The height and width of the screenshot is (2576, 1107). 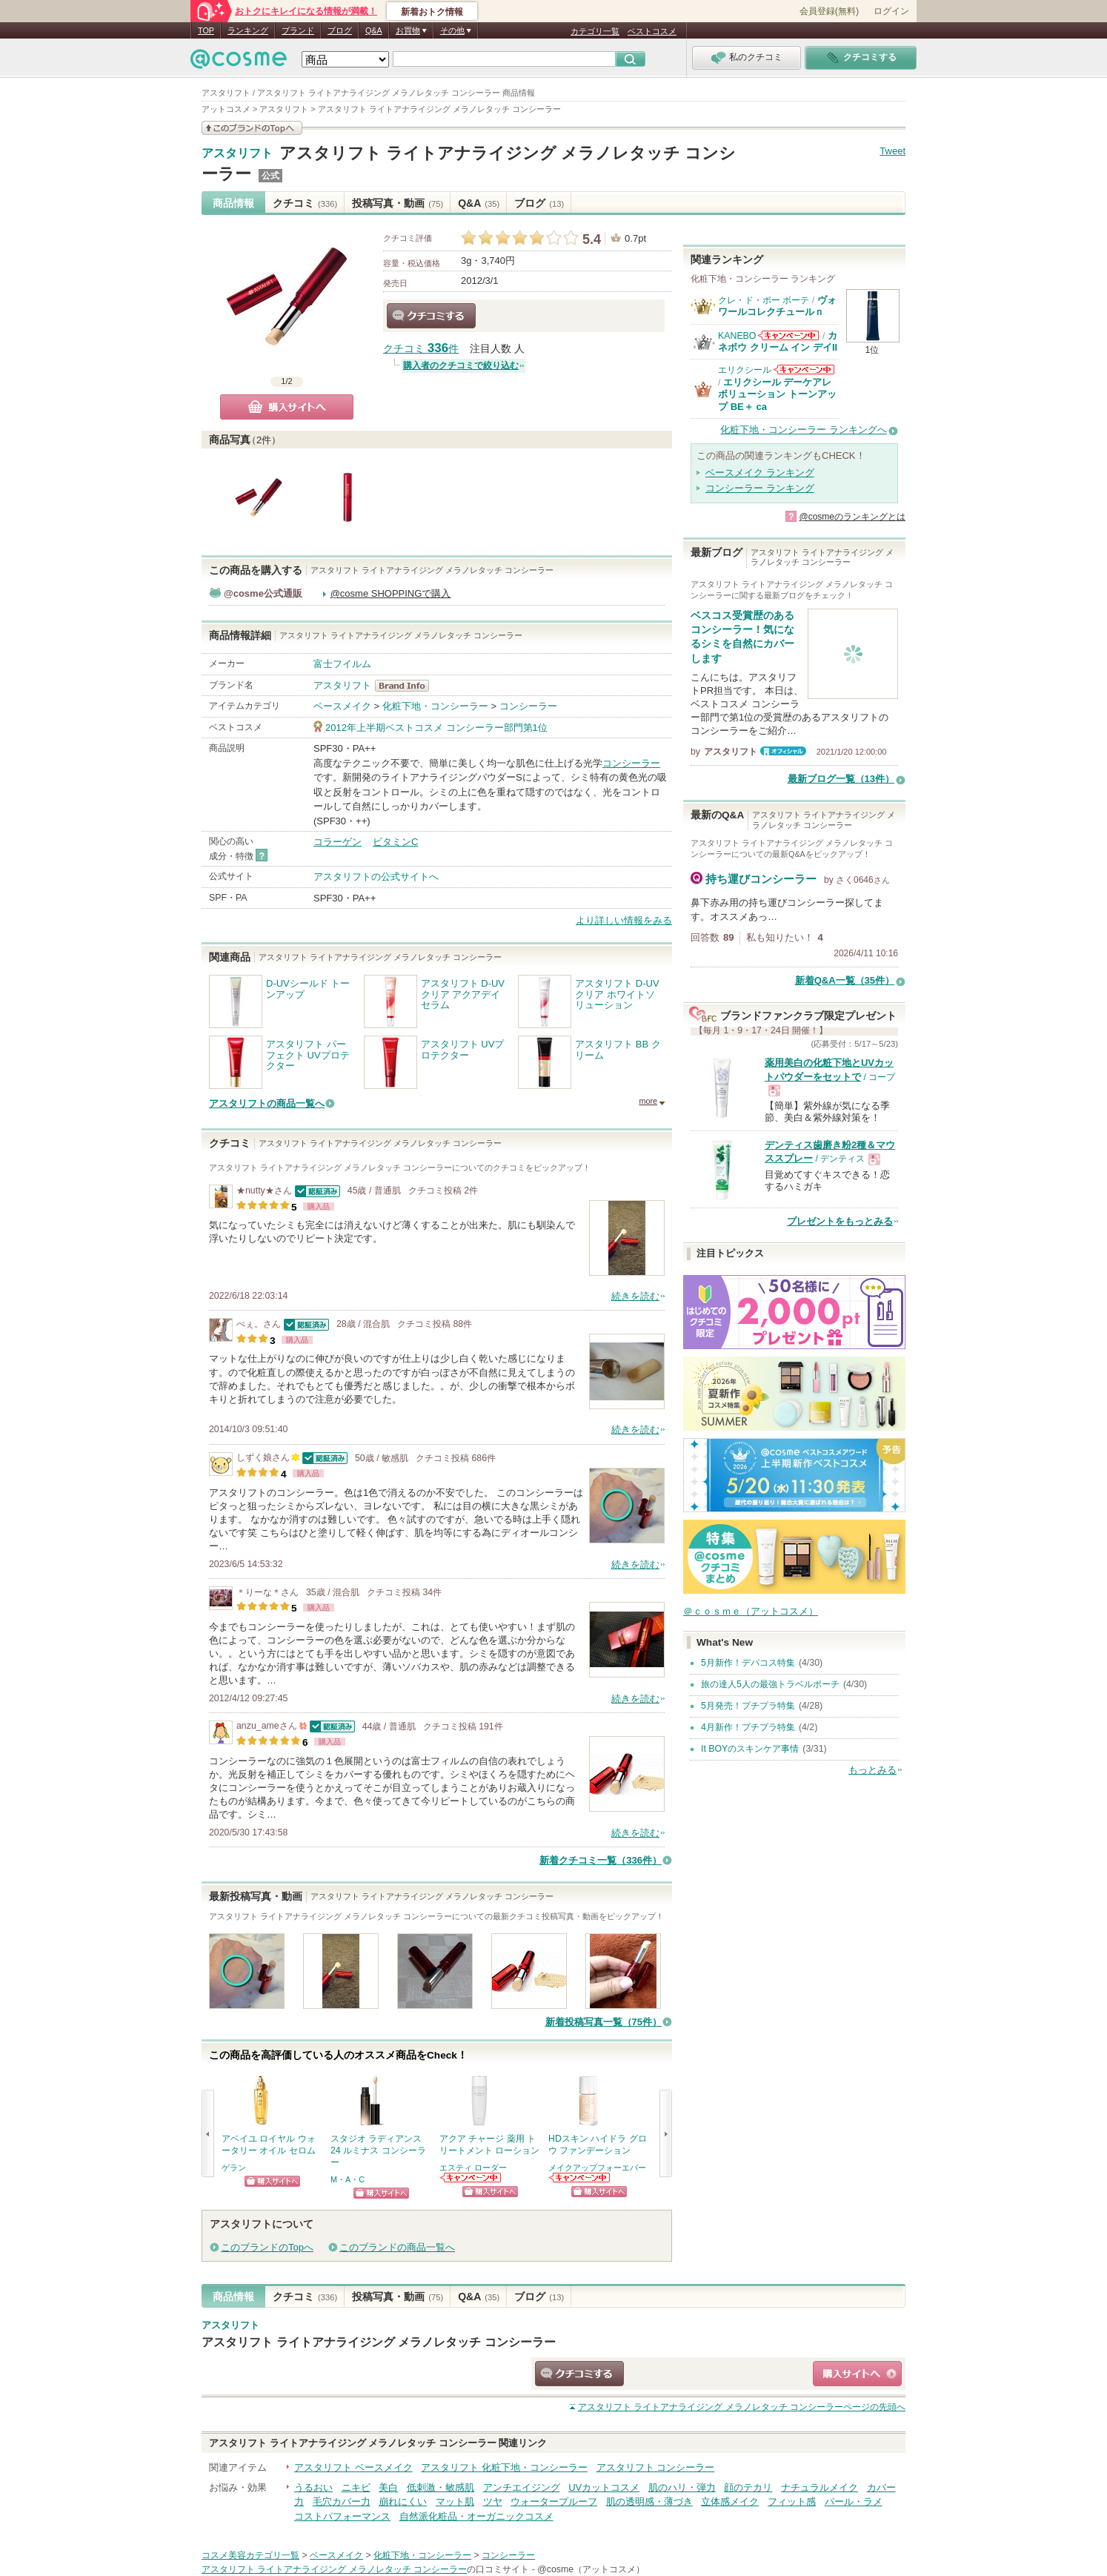 I want to click on ＠ｃｏｓｍｅ（アットコスメ）, so click(x=750, y=1611).